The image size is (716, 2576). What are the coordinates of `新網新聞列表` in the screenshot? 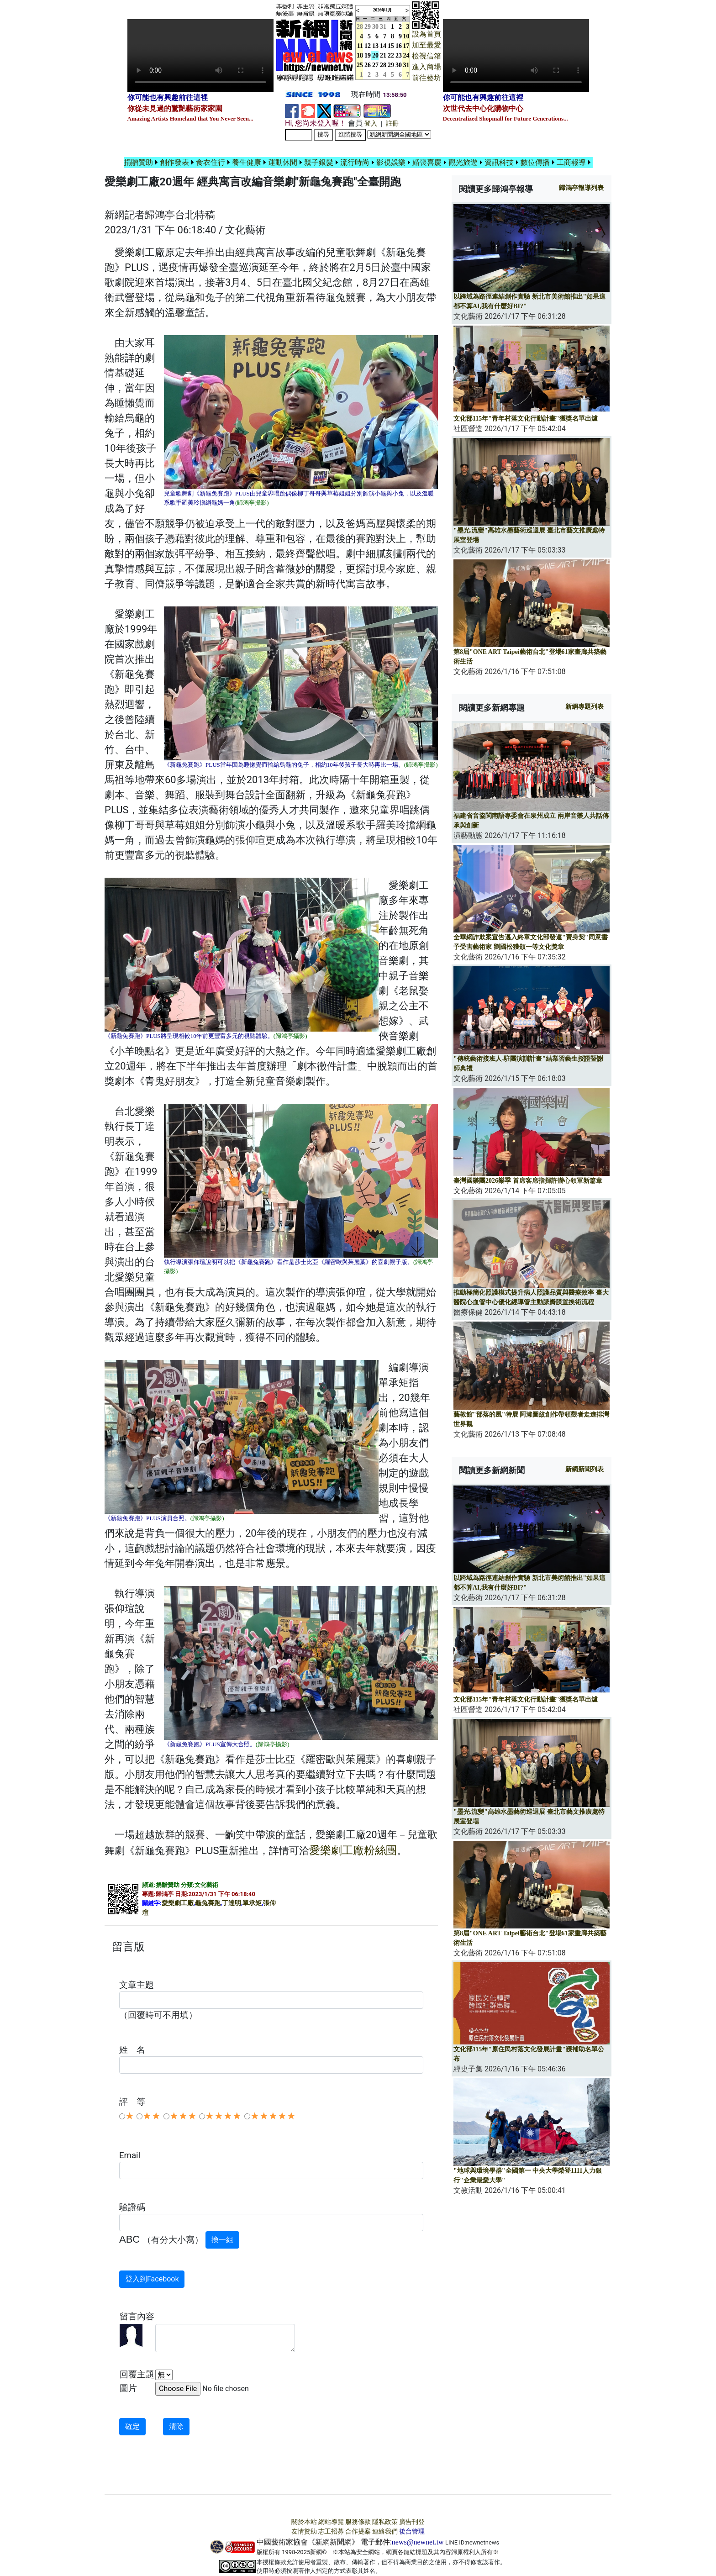 It's located at (584, 1469).